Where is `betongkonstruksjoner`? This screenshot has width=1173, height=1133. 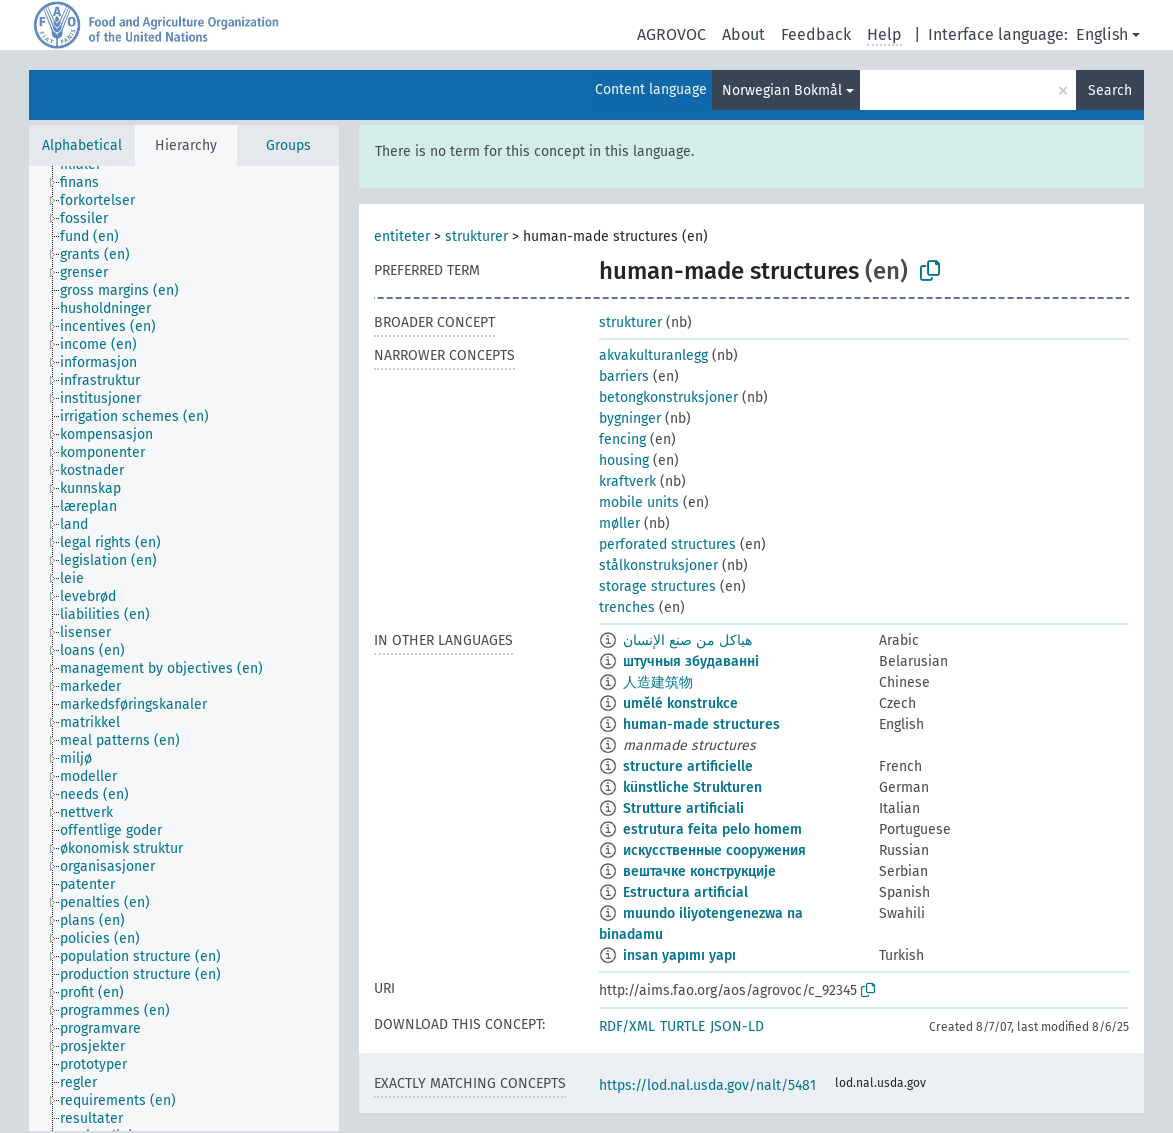 betongkonstruksjoner is located at coordinates (668, 397).